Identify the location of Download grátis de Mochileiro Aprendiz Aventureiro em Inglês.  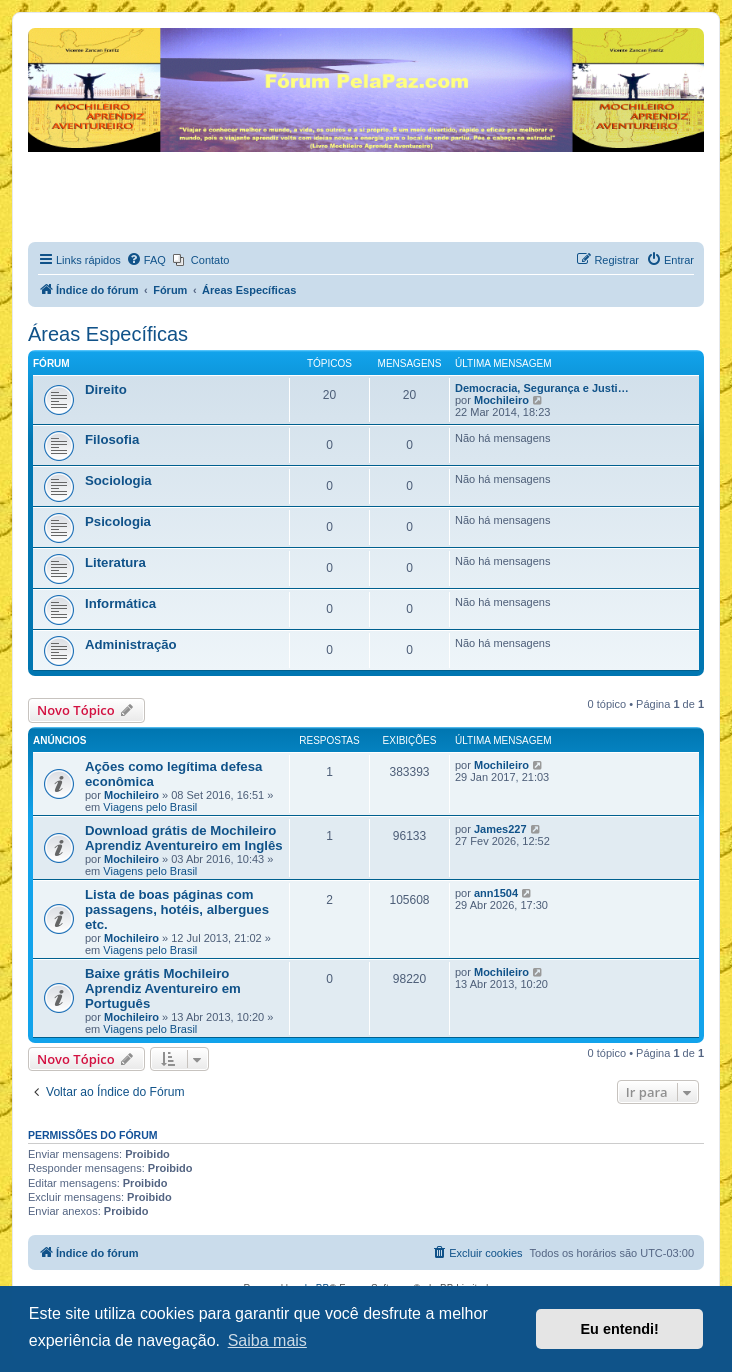
(184, 838).